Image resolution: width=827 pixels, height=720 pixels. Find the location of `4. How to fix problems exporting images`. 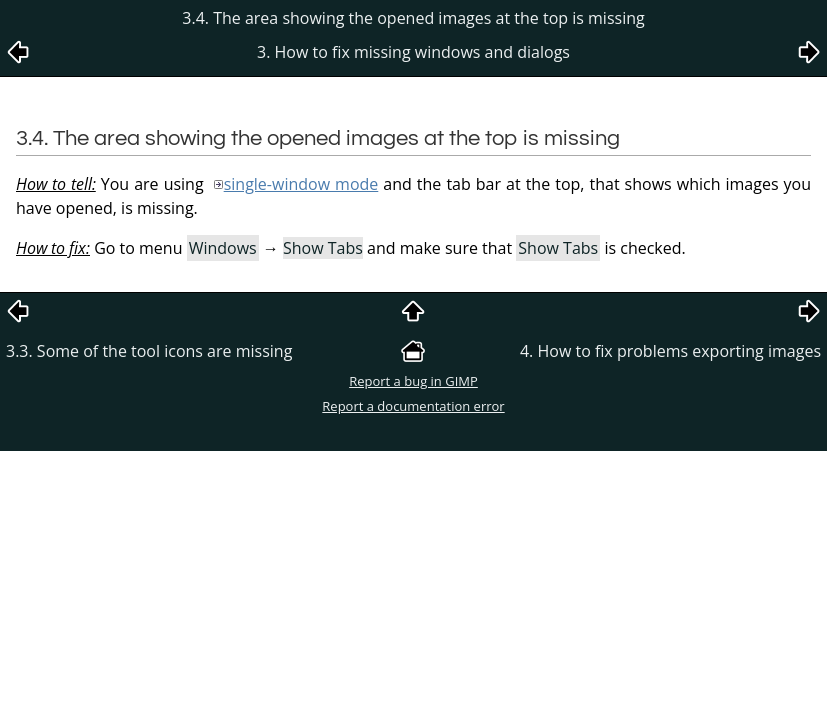

4. How to fix problems exporting images is located at coordinates (670, 351).